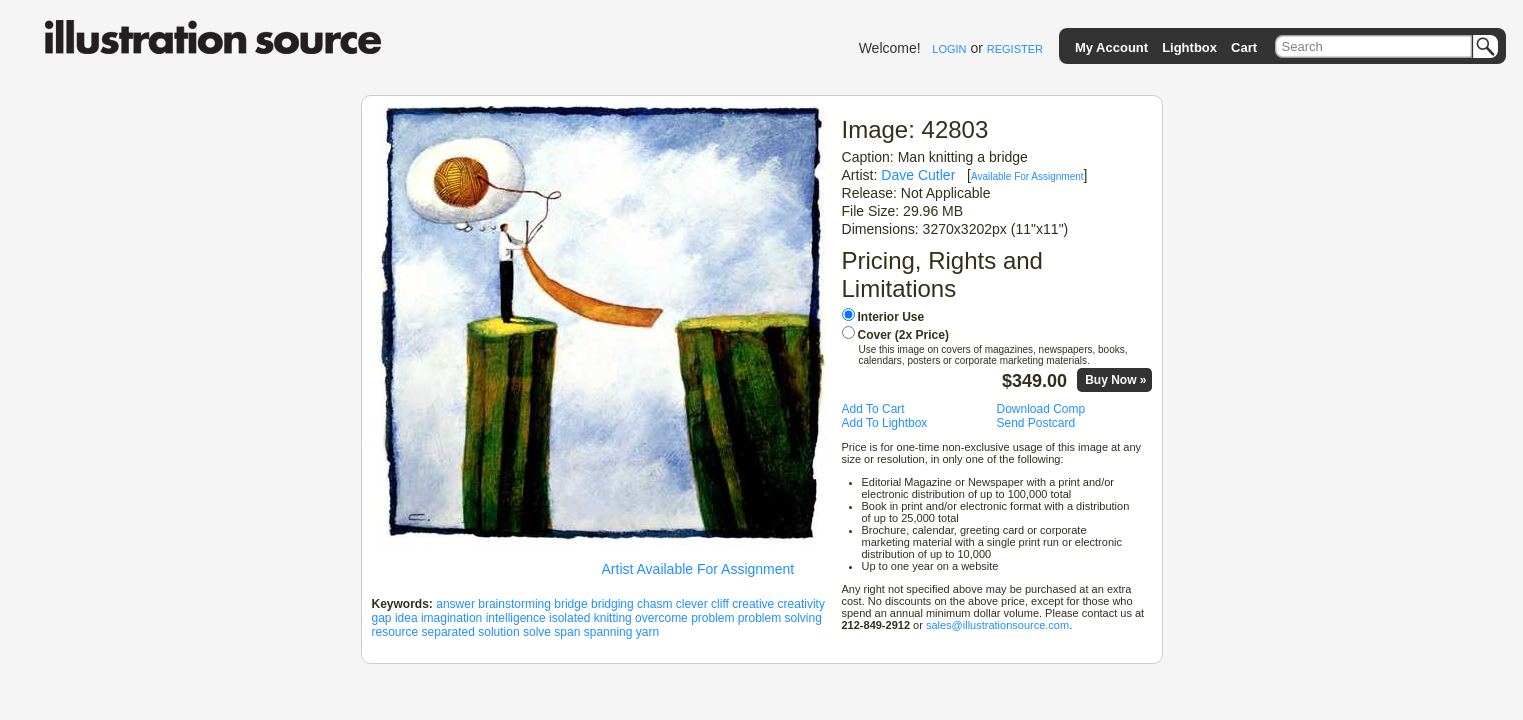 Image resolution: width=1523 pixels, height=720 pixels. Describe the element at coordinates (406, 618) in the screenshot. I see `idea` at that location.